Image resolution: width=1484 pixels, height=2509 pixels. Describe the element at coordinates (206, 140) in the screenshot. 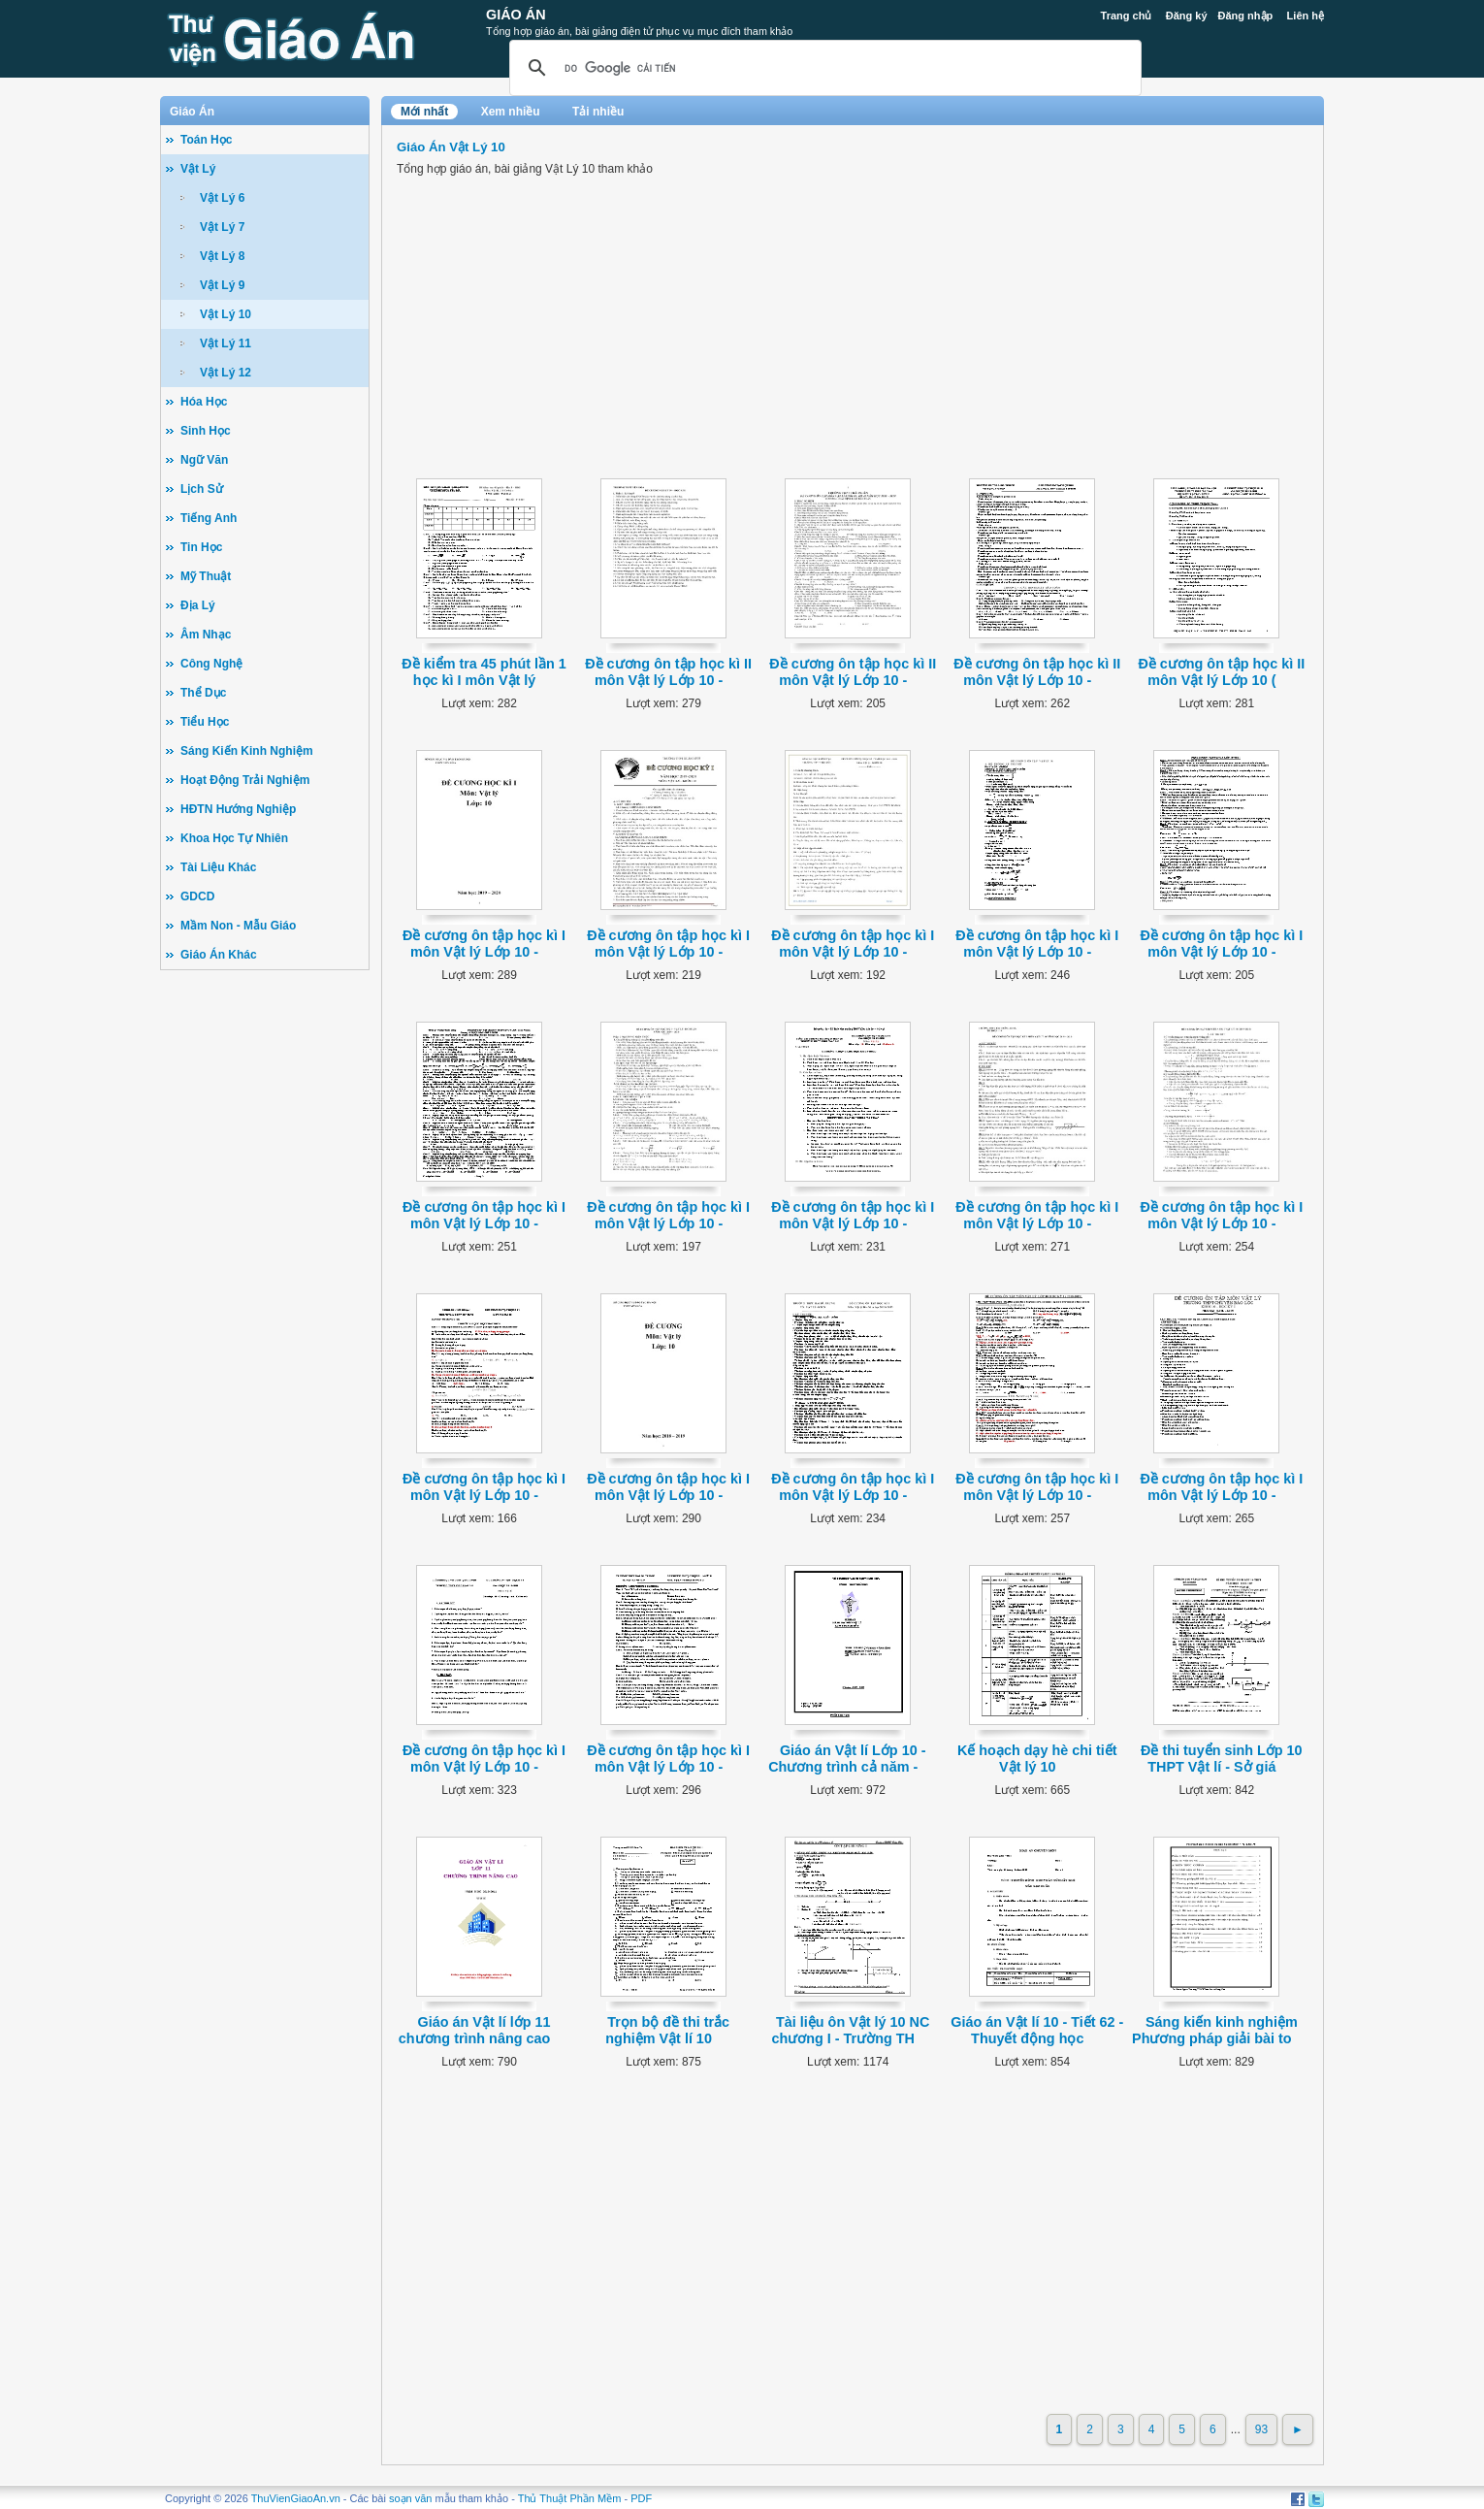

I see `Toán Học` at that location.